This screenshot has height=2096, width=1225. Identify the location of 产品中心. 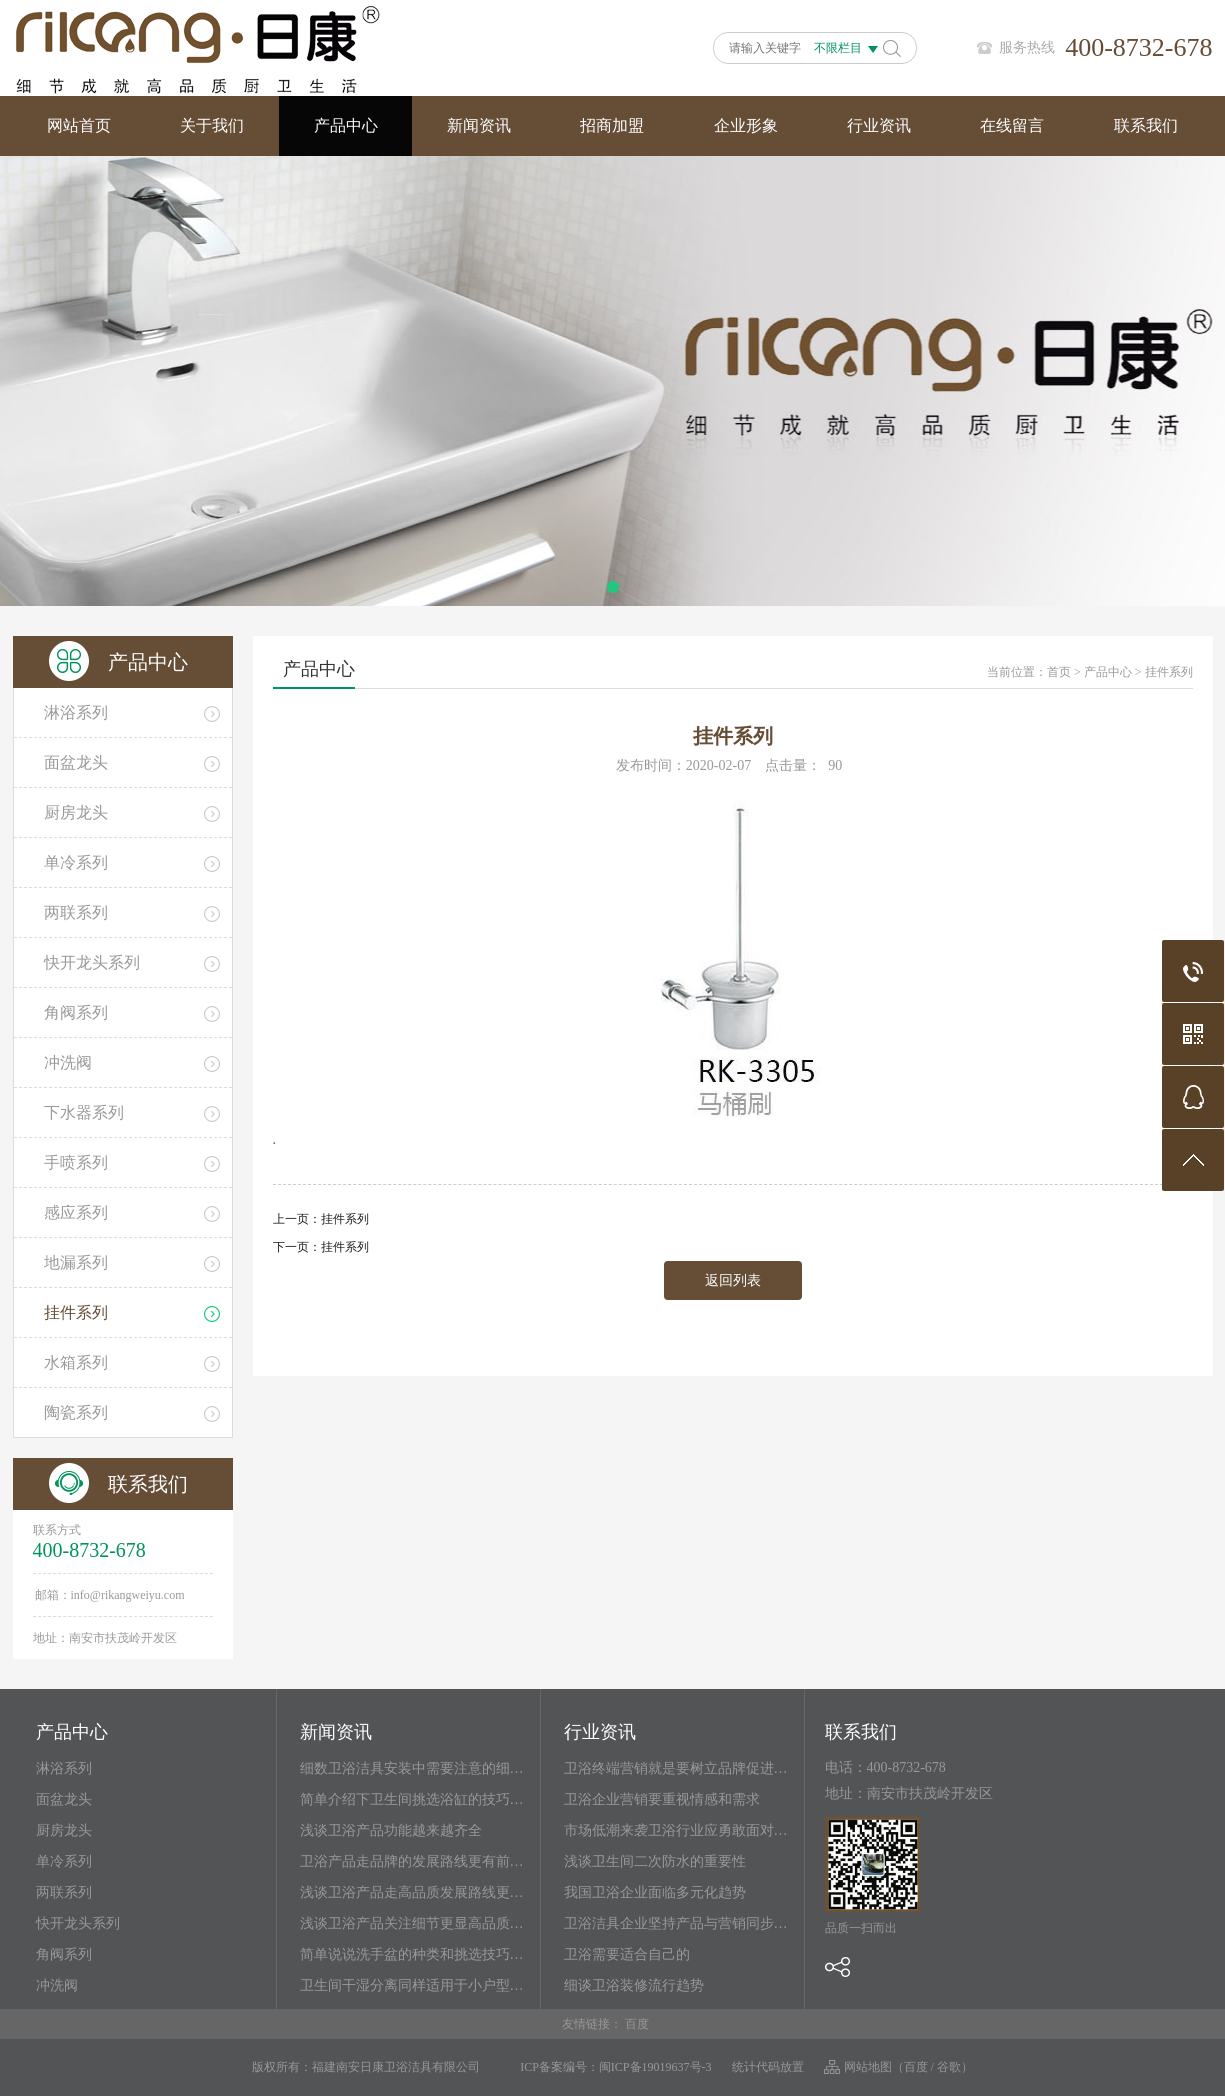
(346, 125).